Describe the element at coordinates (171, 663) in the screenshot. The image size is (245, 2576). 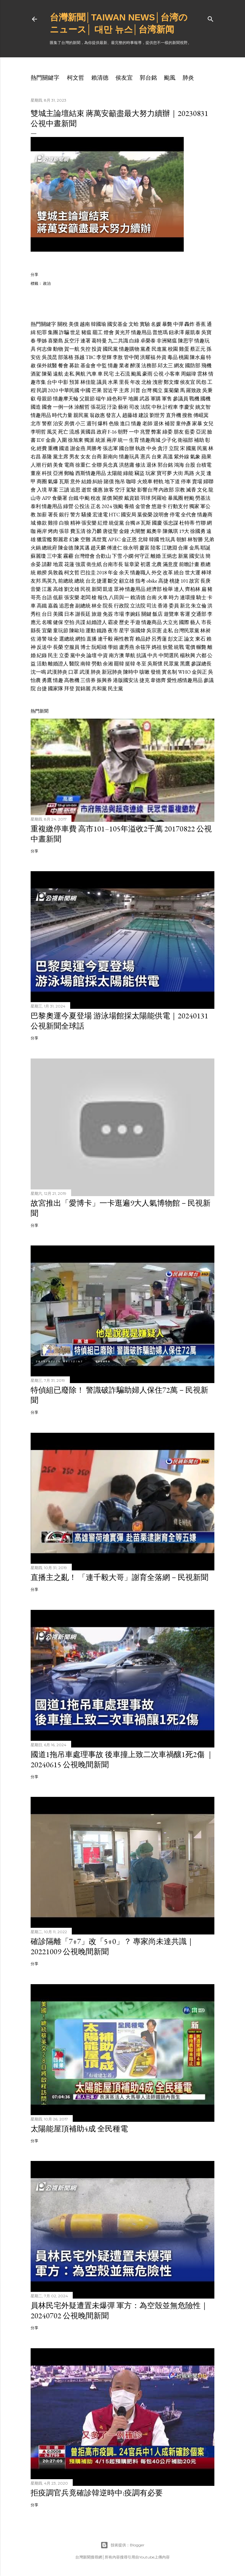
I see `民眾黨` at that location.